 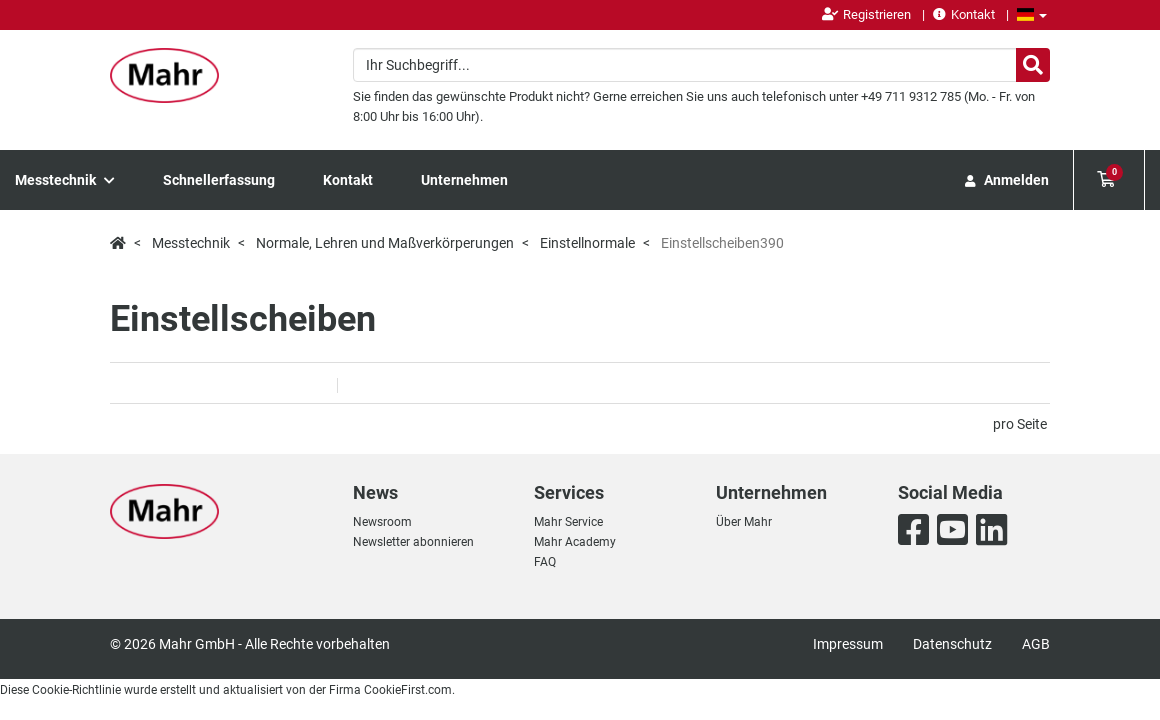 I want to click on Mahr Service, so click(x=568, y=522).